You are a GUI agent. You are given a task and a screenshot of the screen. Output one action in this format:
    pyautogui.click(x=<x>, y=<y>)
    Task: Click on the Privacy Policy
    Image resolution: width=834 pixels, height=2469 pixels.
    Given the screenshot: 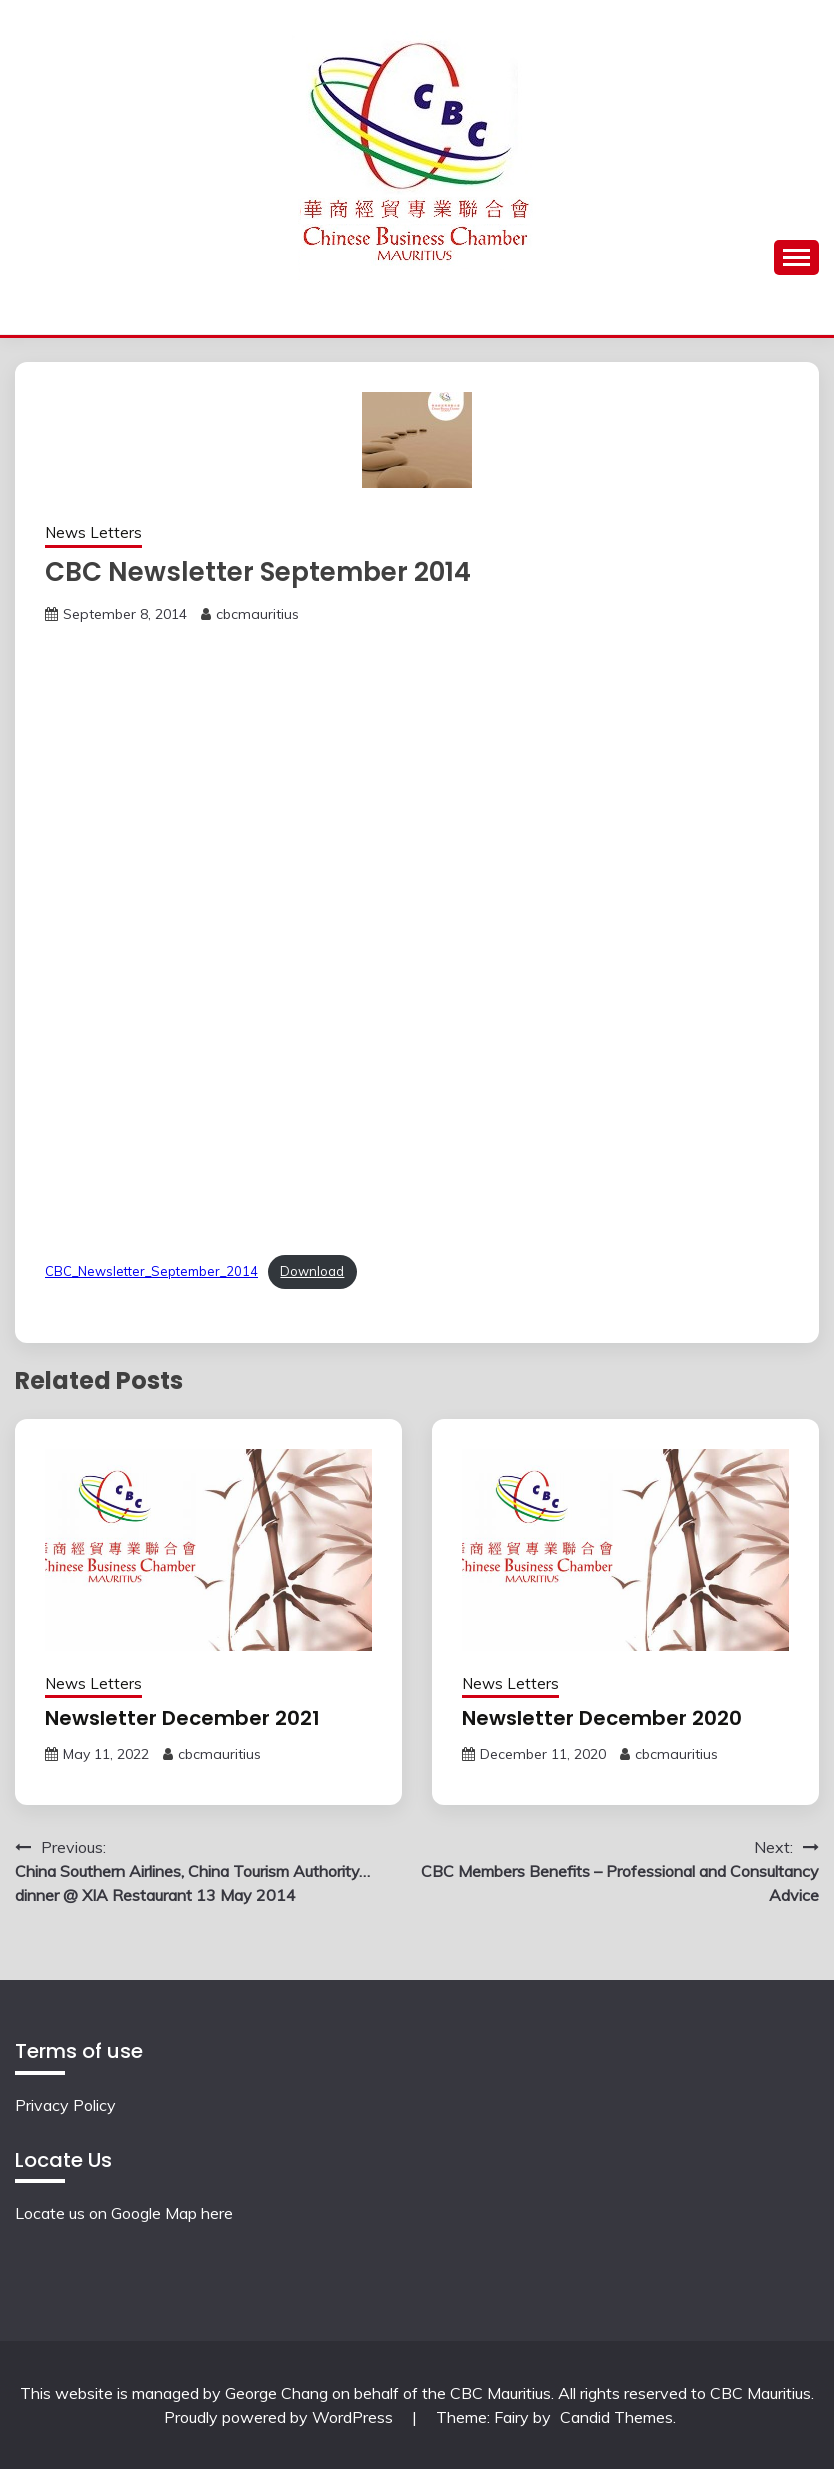 What is the action you would take?
    pyautogui.click(x=65, y=2105)
    